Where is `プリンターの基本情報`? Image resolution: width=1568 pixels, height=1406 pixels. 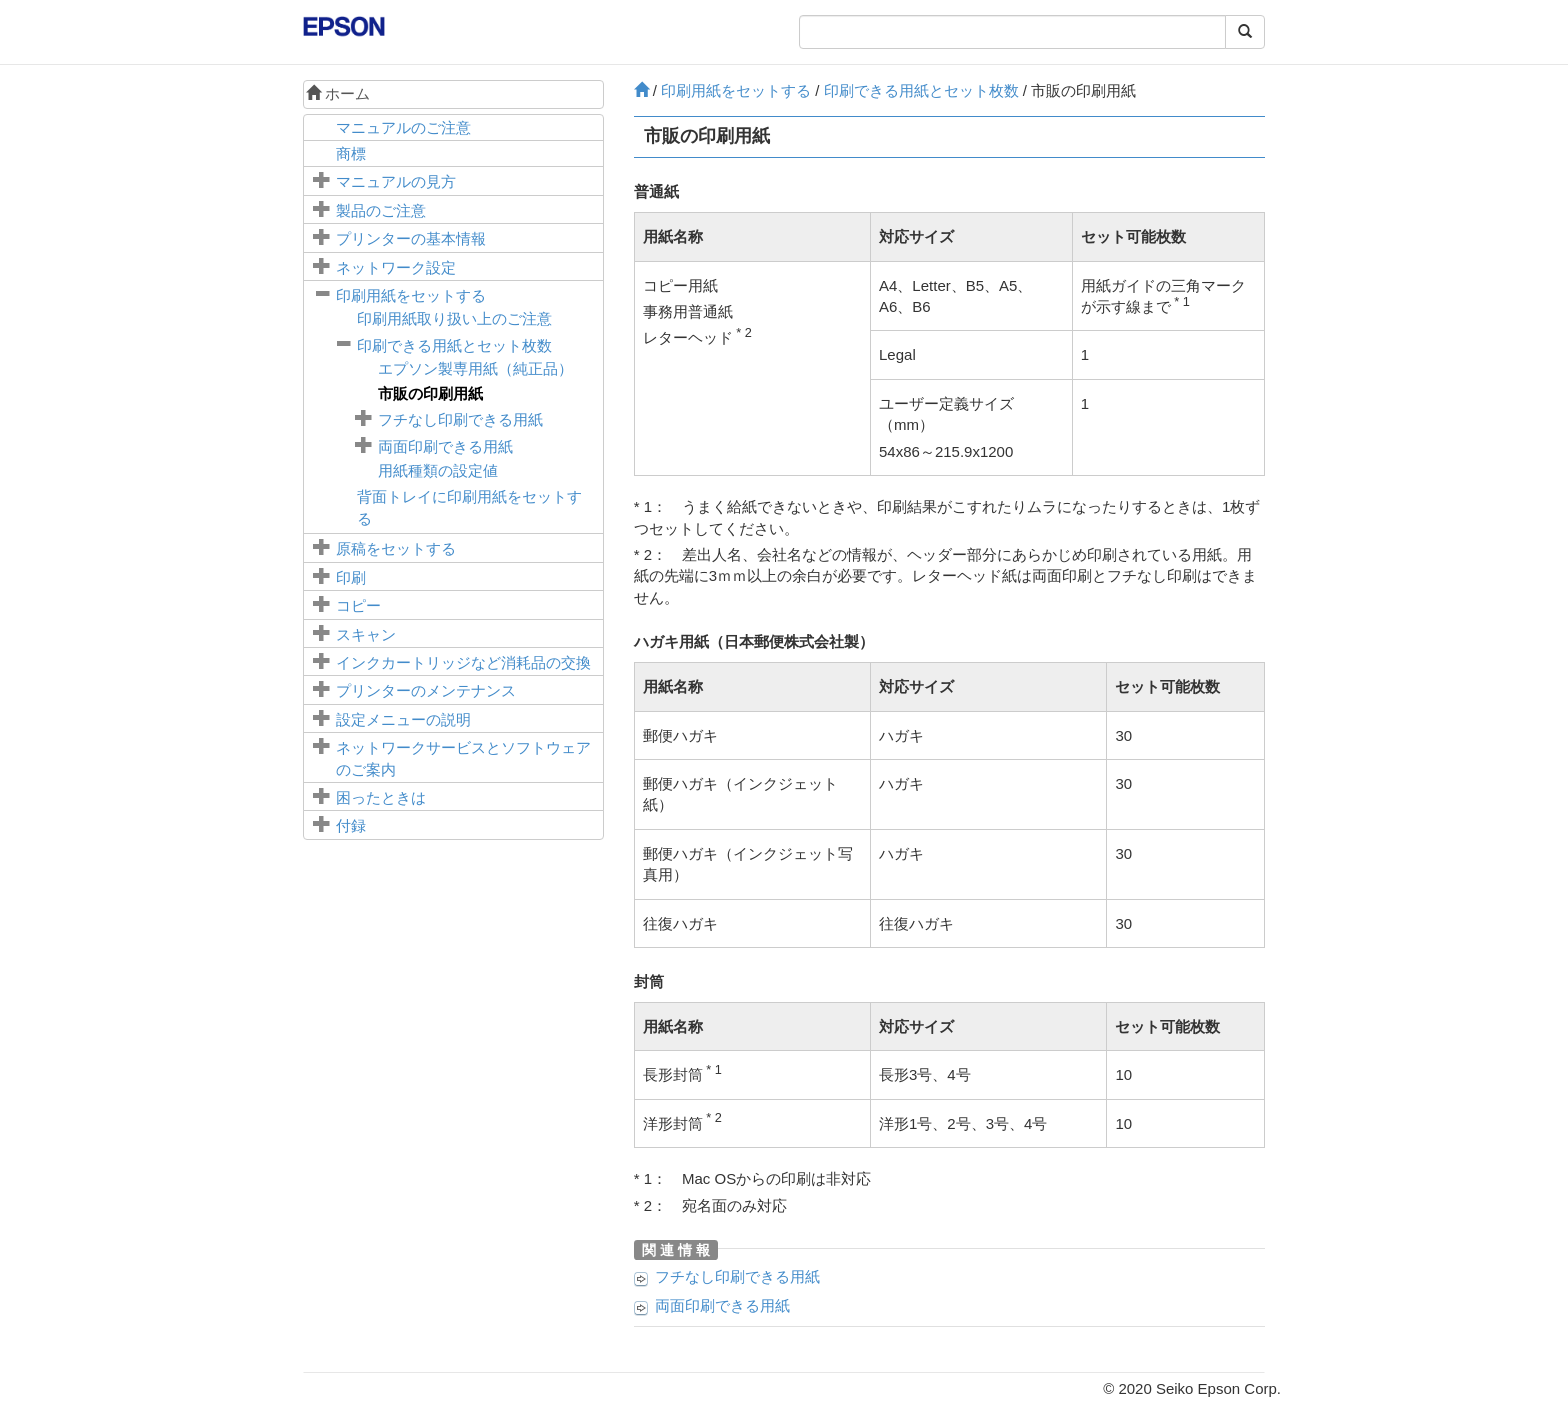
プリンターの基本情報 is located at coordinates (411, 238).